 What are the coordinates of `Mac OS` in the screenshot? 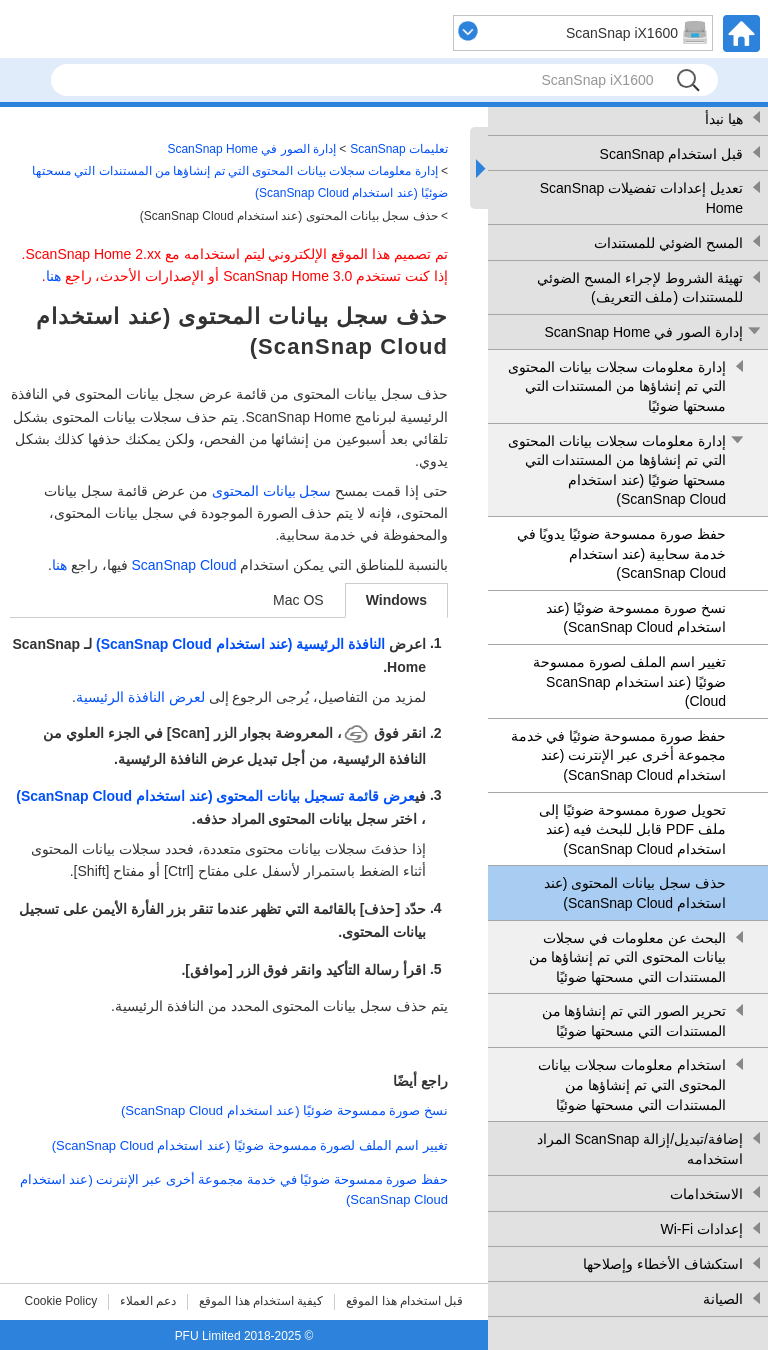 It's located at (298, 600).